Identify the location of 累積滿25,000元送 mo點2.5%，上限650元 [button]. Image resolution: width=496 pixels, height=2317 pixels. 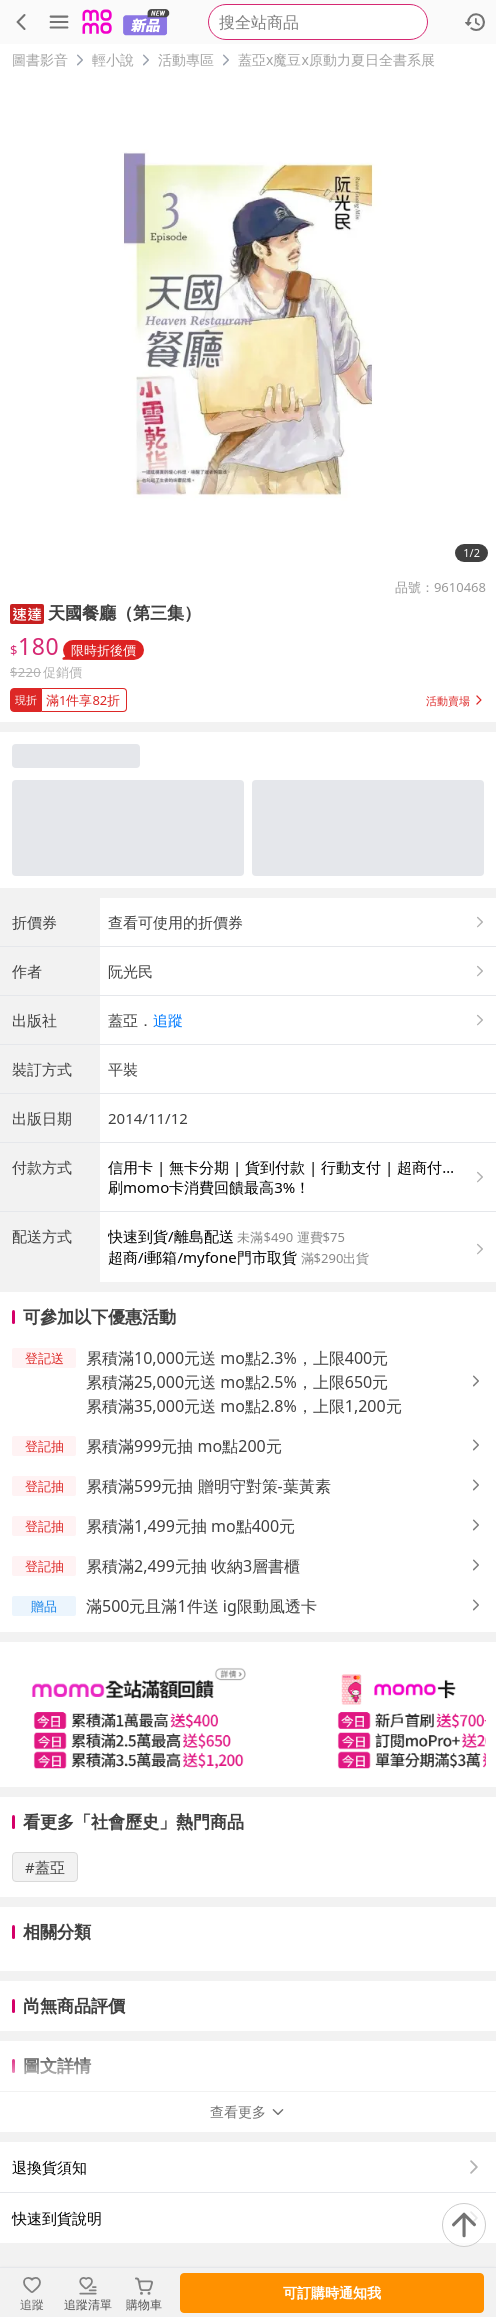
(237, 1382).